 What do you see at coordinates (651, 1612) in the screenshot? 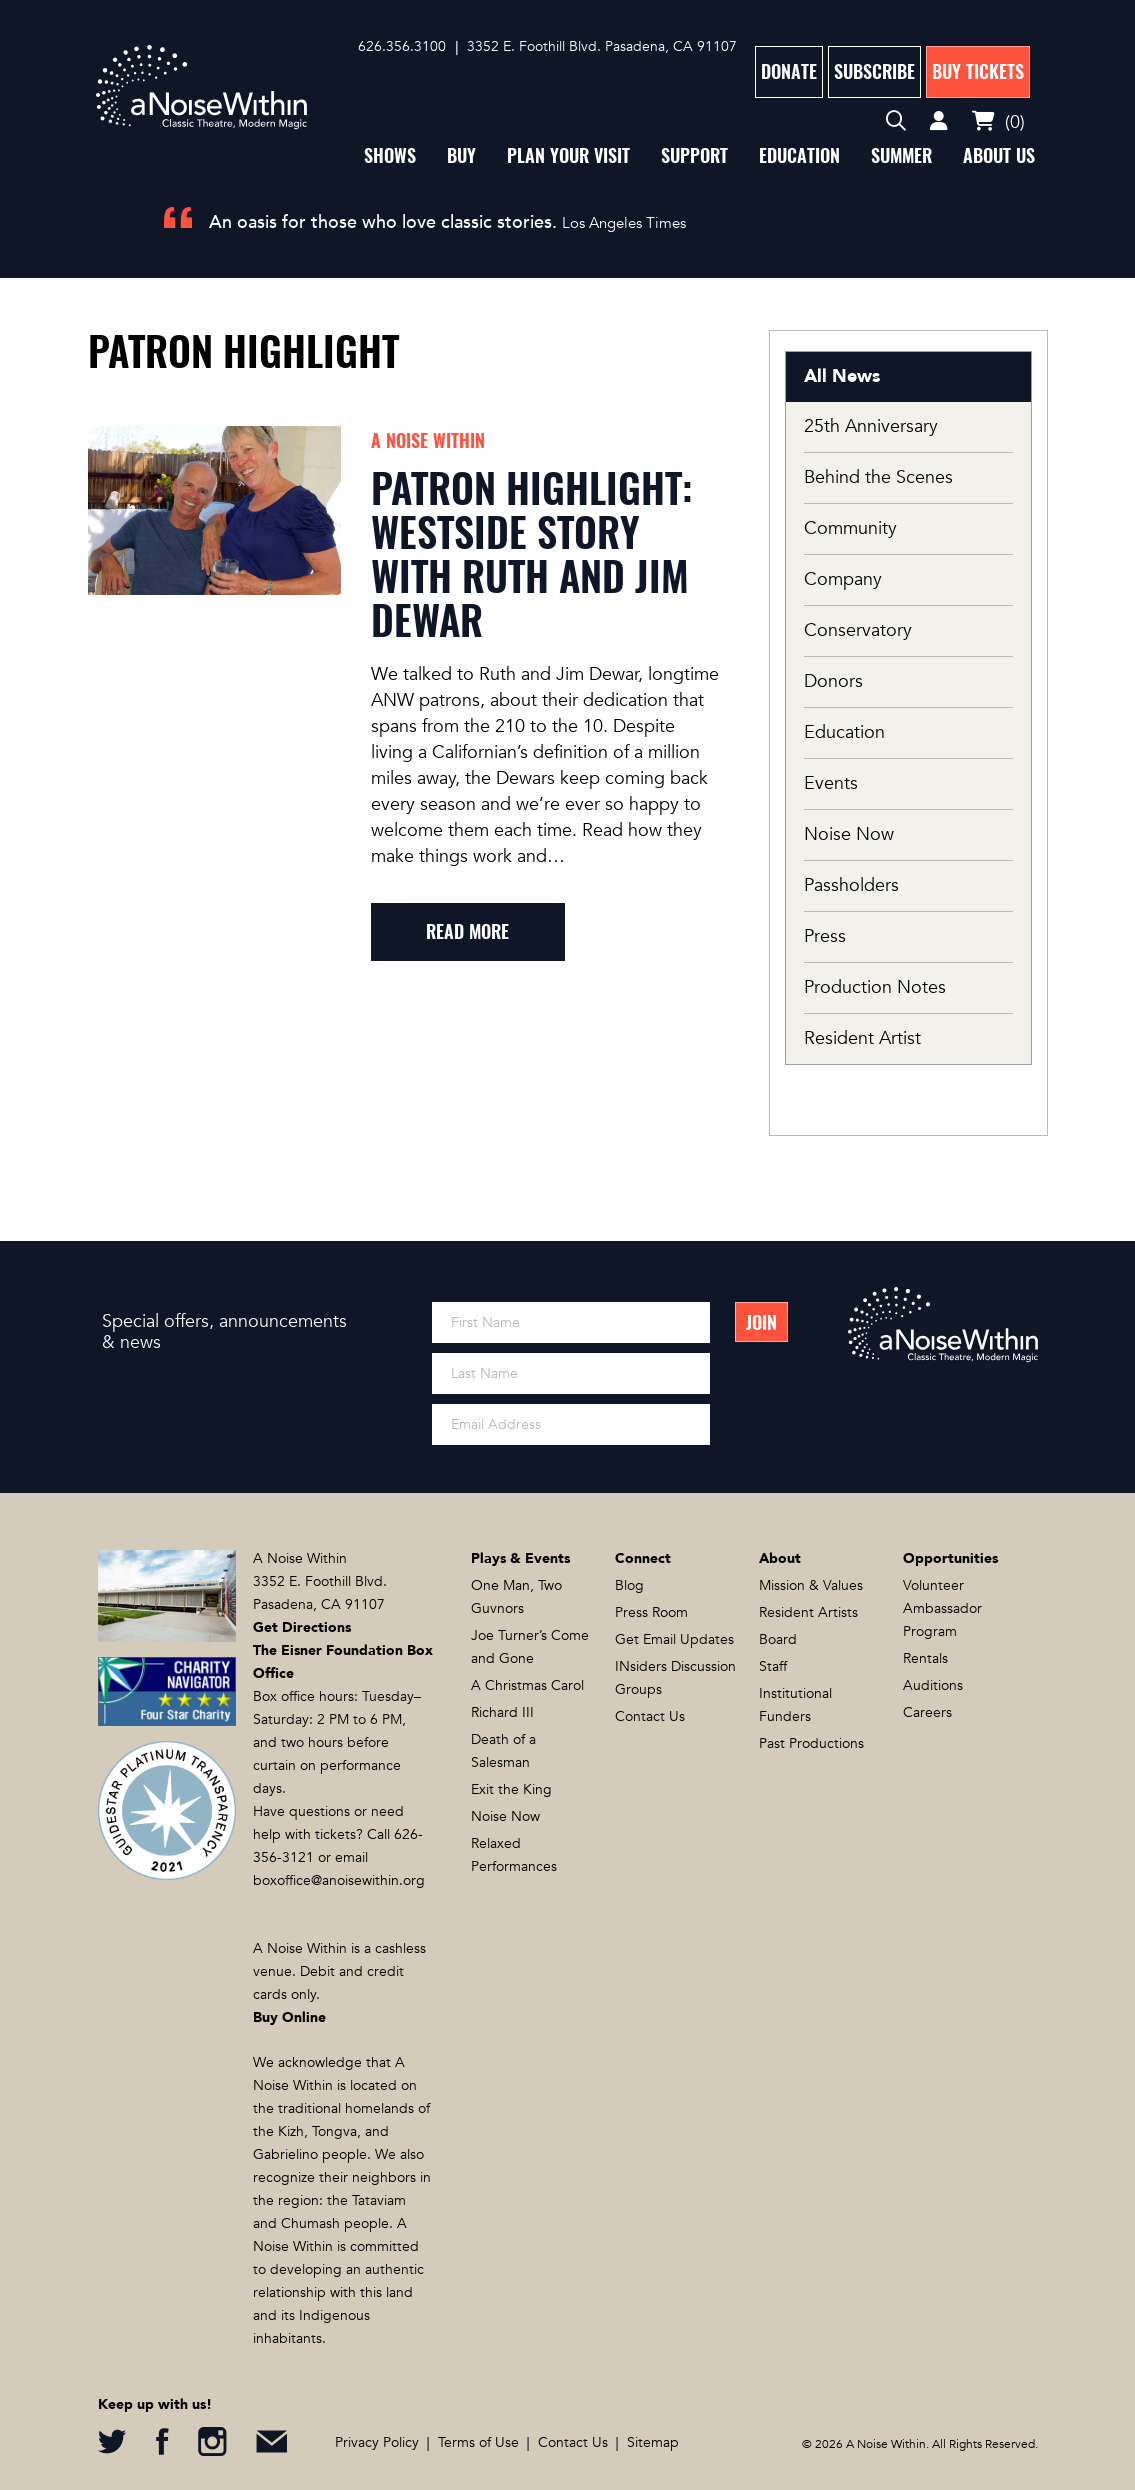
I see `Press Room` at bounding box center [651, 1612].